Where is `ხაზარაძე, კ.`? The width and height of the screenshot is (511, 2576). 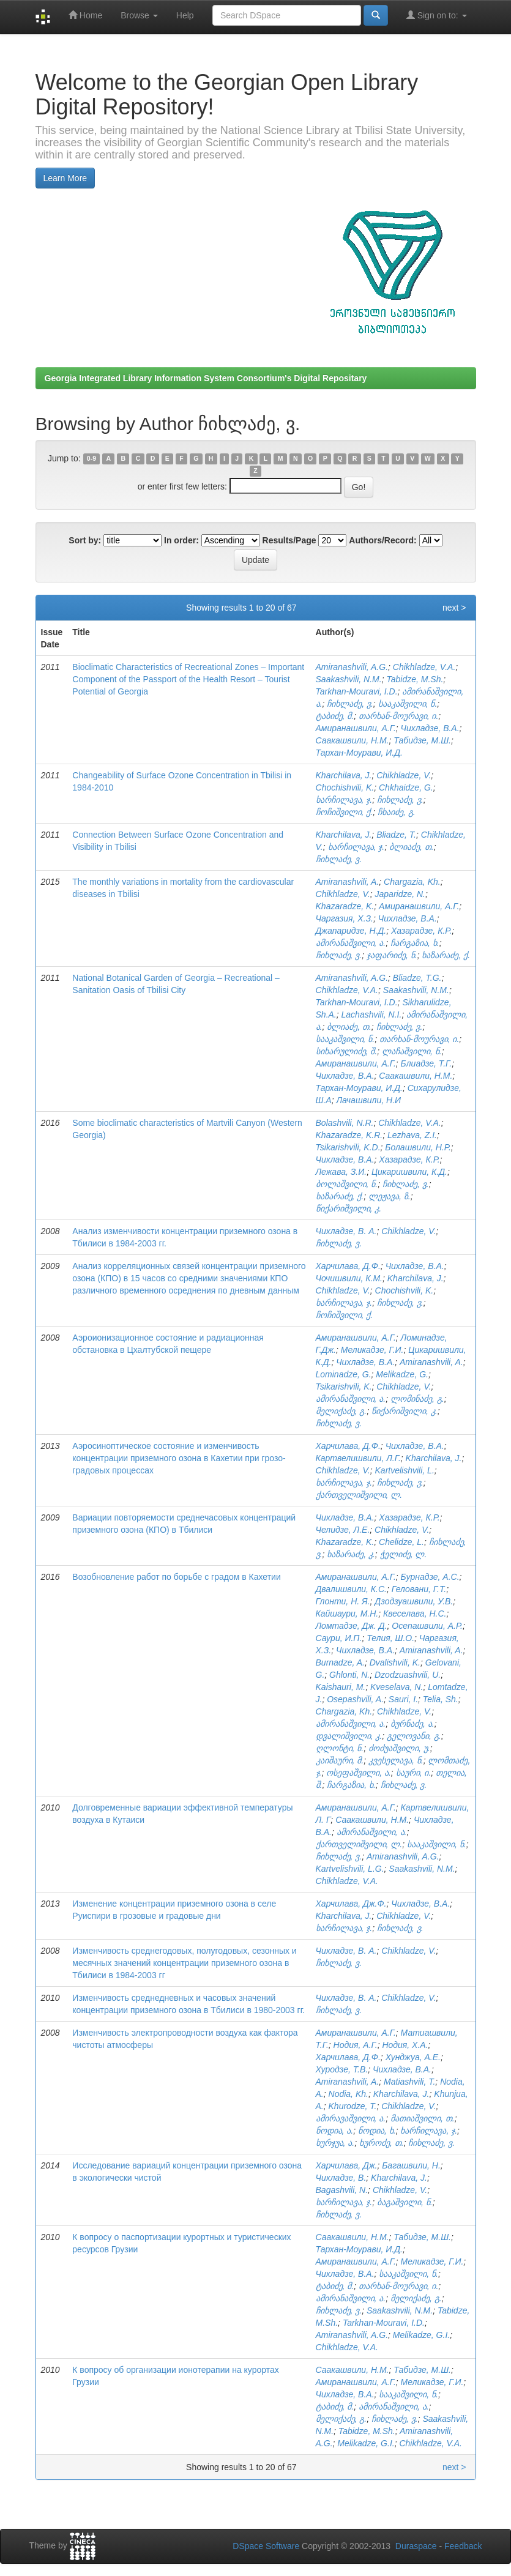 ხაზარაძე, კ. is located at coordinates (351, 1554).